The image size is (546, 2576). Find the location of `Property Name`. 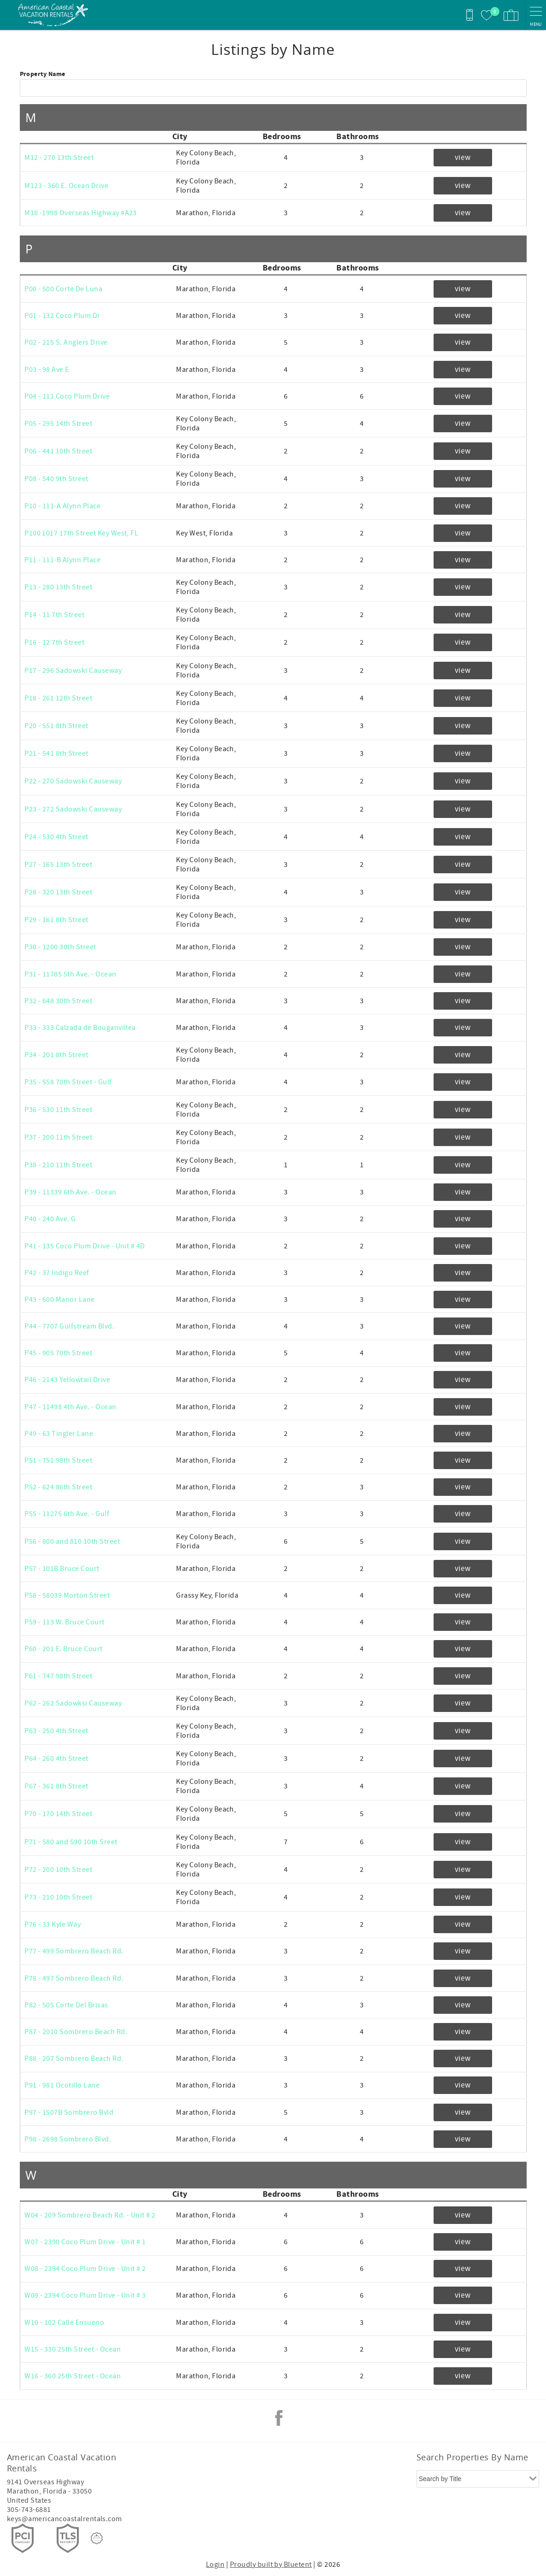

Property Name is located at coordinates (42, 74).